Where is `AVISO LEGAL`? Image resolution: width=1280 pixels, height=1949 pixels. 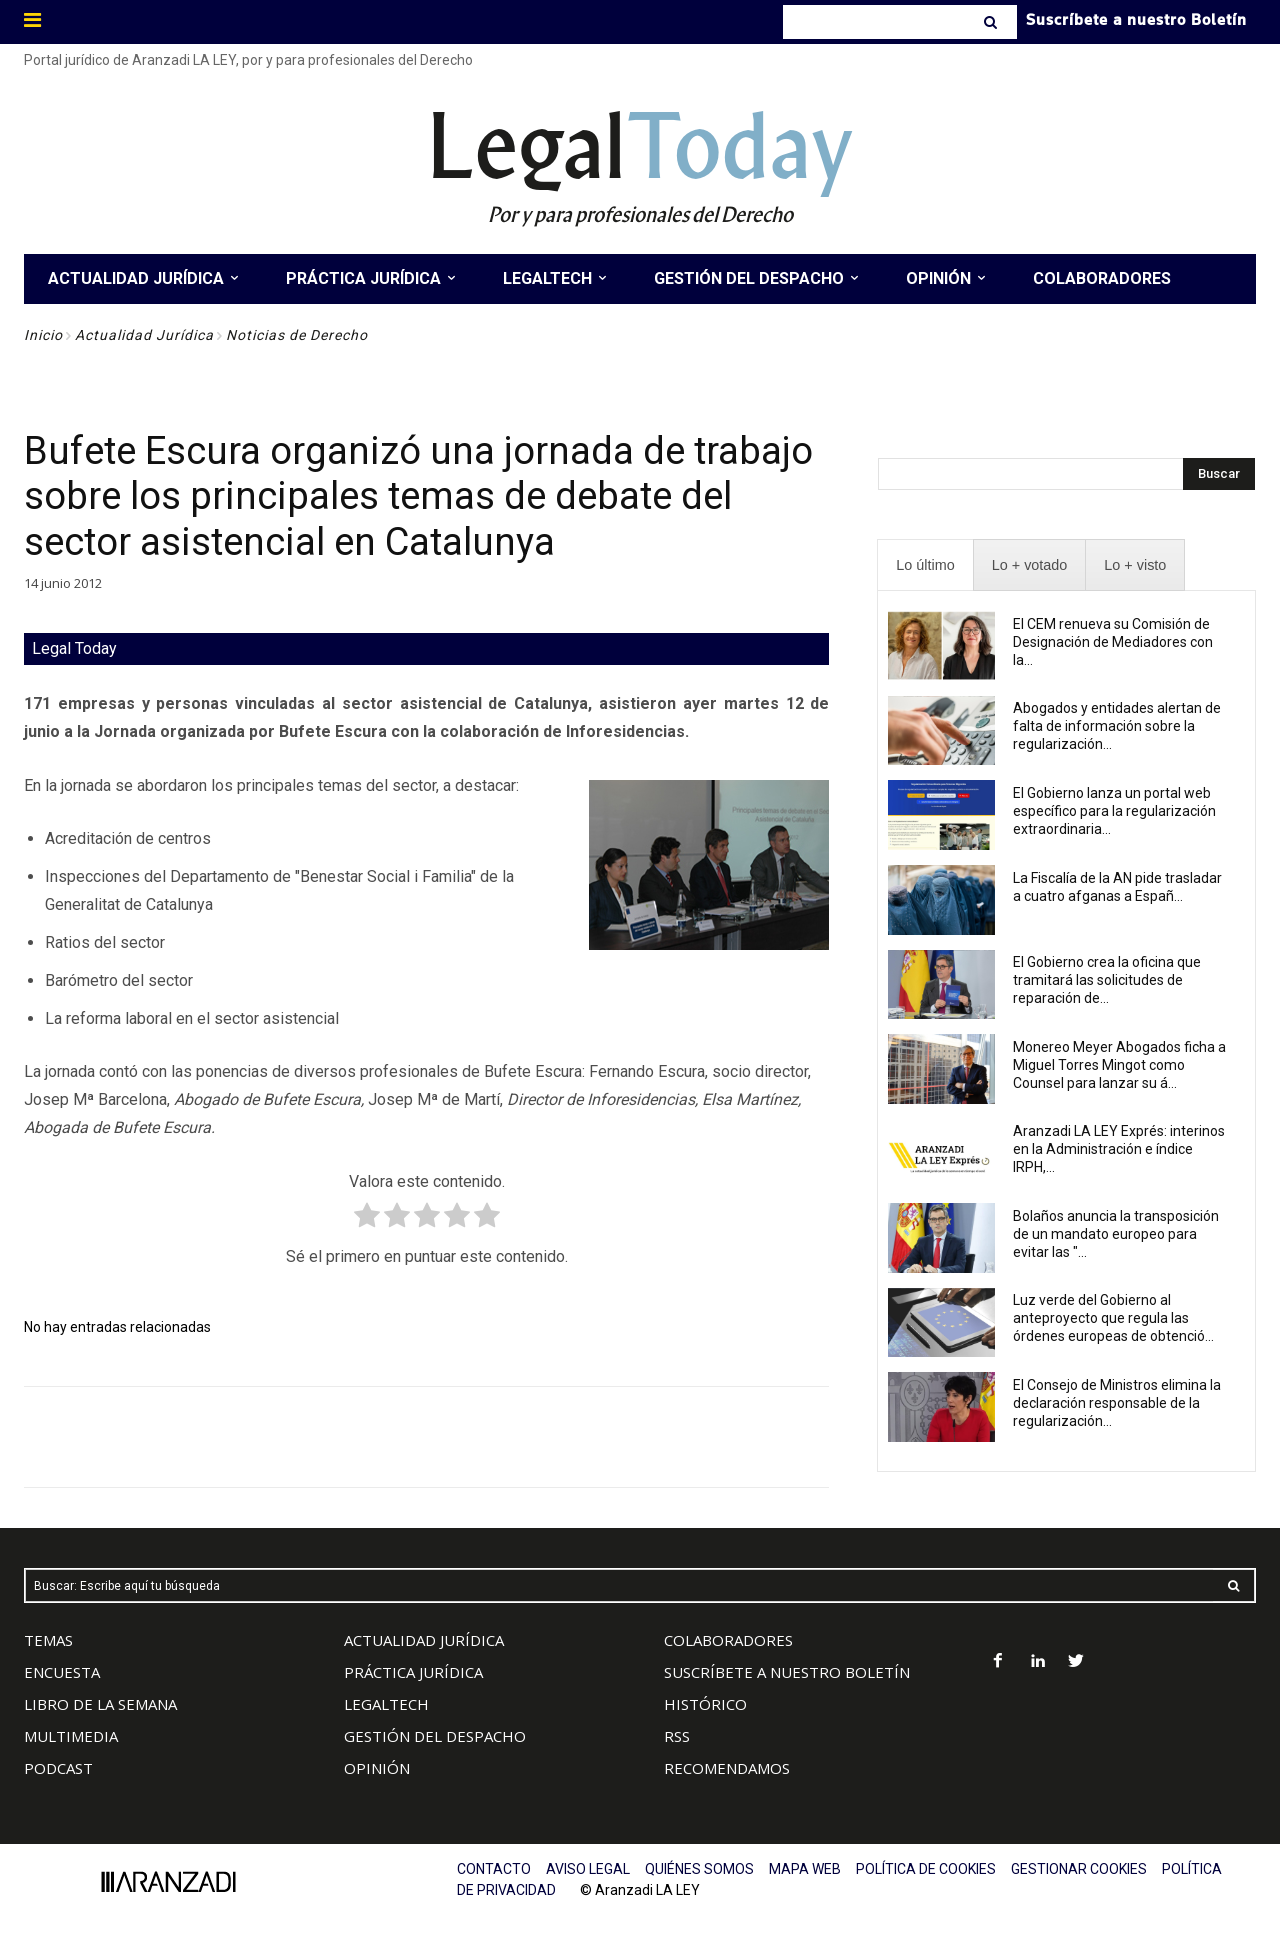 AVISO LEGAL is located at coordinates (588, 1869).